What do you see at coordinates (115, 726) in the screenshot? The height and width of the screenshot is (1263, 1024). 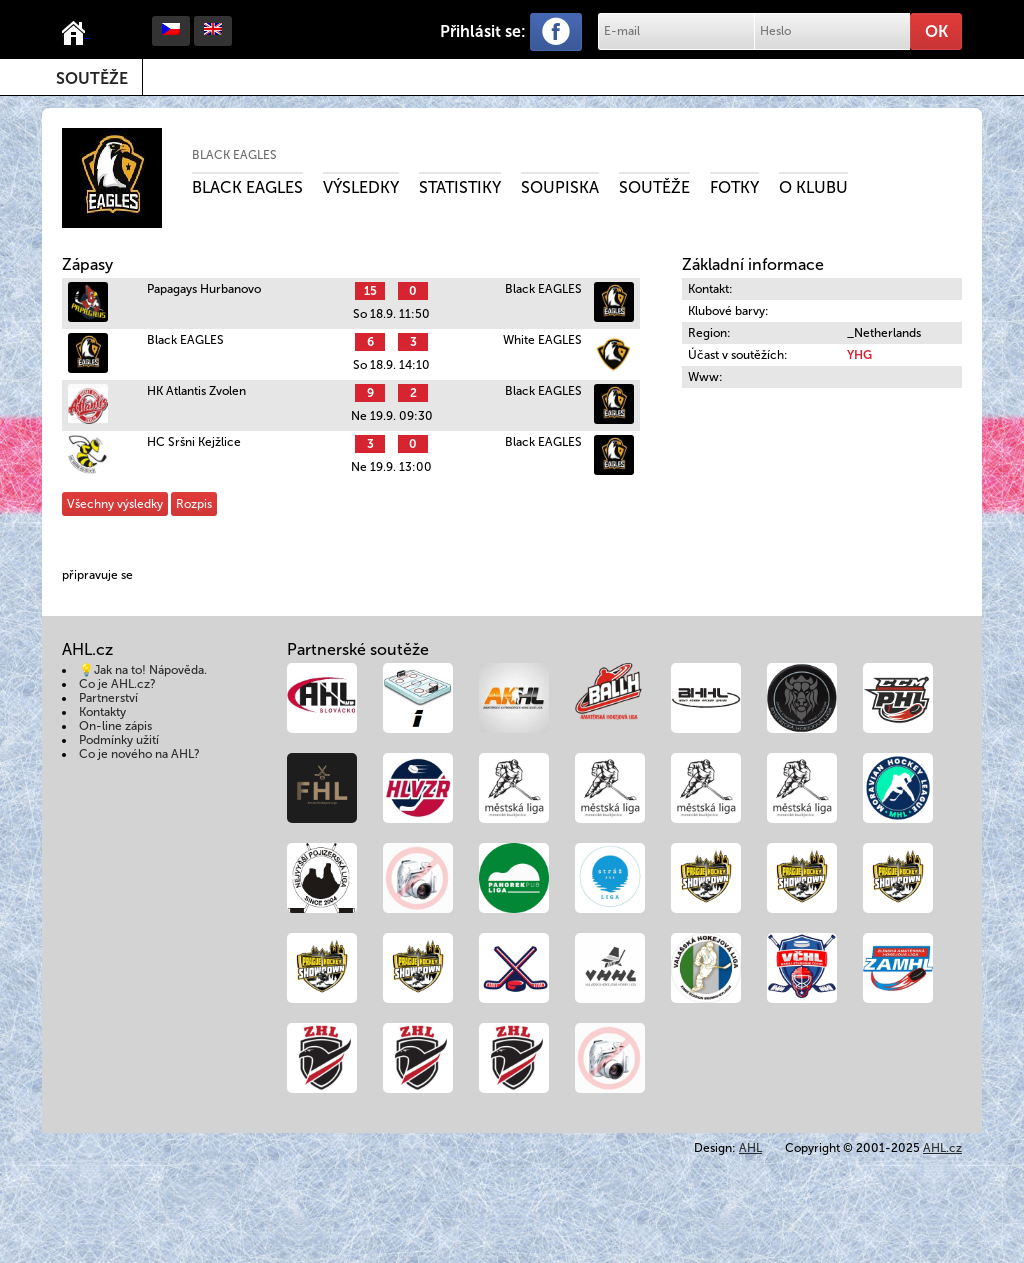 I see `On-line zápis` at bounding box center [115, 726].